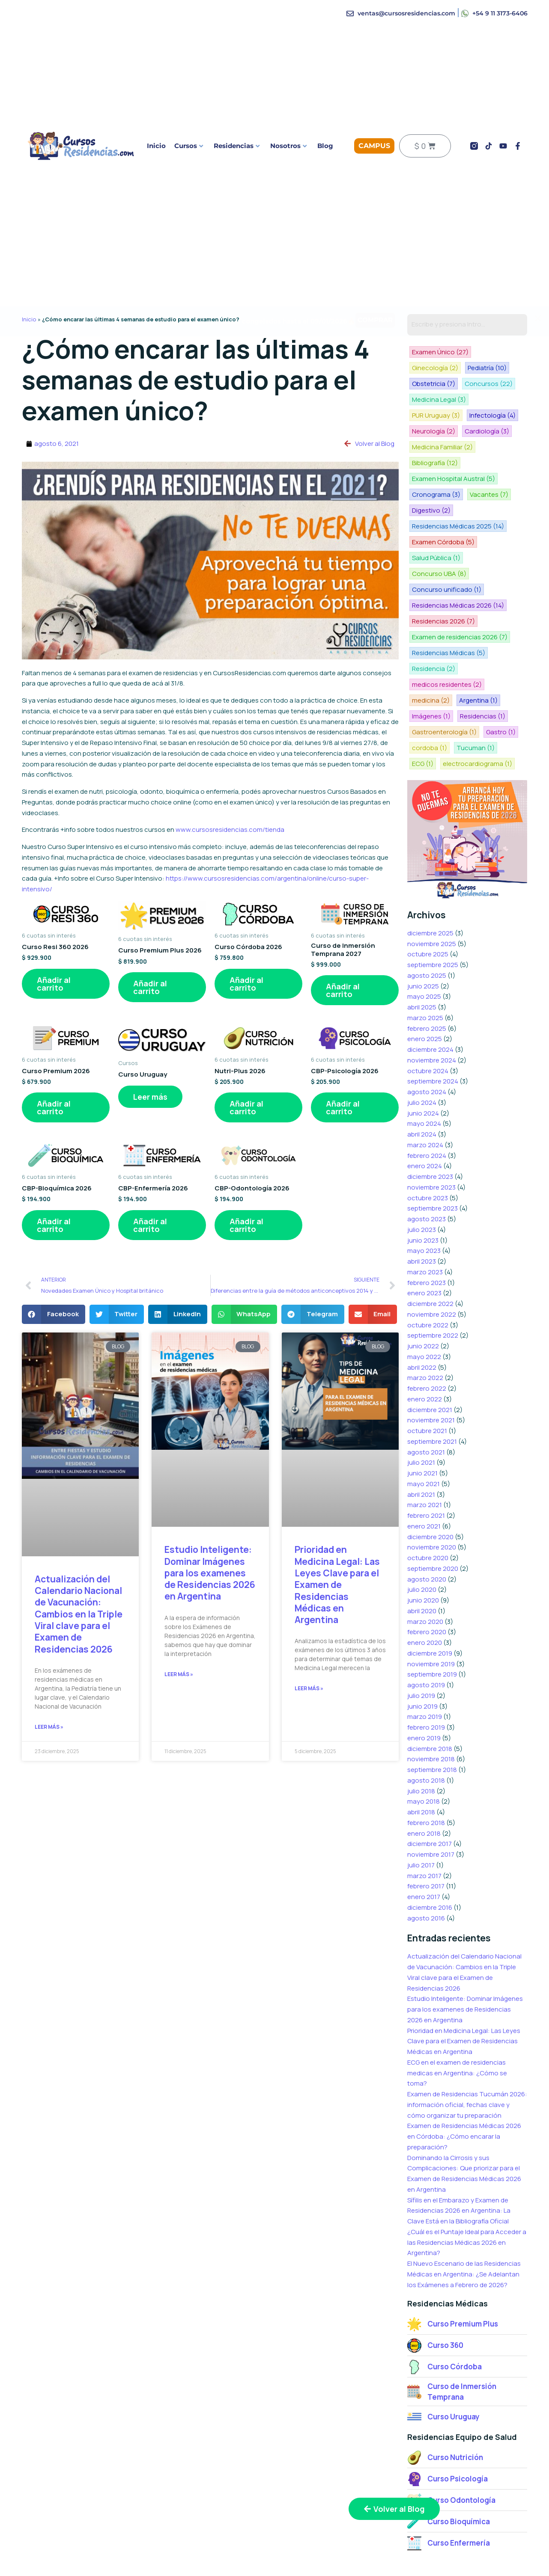 This screenshot has height=2576, width=549. What do you see at coordinates (53, 1314) in the screenshot?
I see `[button]` at bounding box center [53, 1314].